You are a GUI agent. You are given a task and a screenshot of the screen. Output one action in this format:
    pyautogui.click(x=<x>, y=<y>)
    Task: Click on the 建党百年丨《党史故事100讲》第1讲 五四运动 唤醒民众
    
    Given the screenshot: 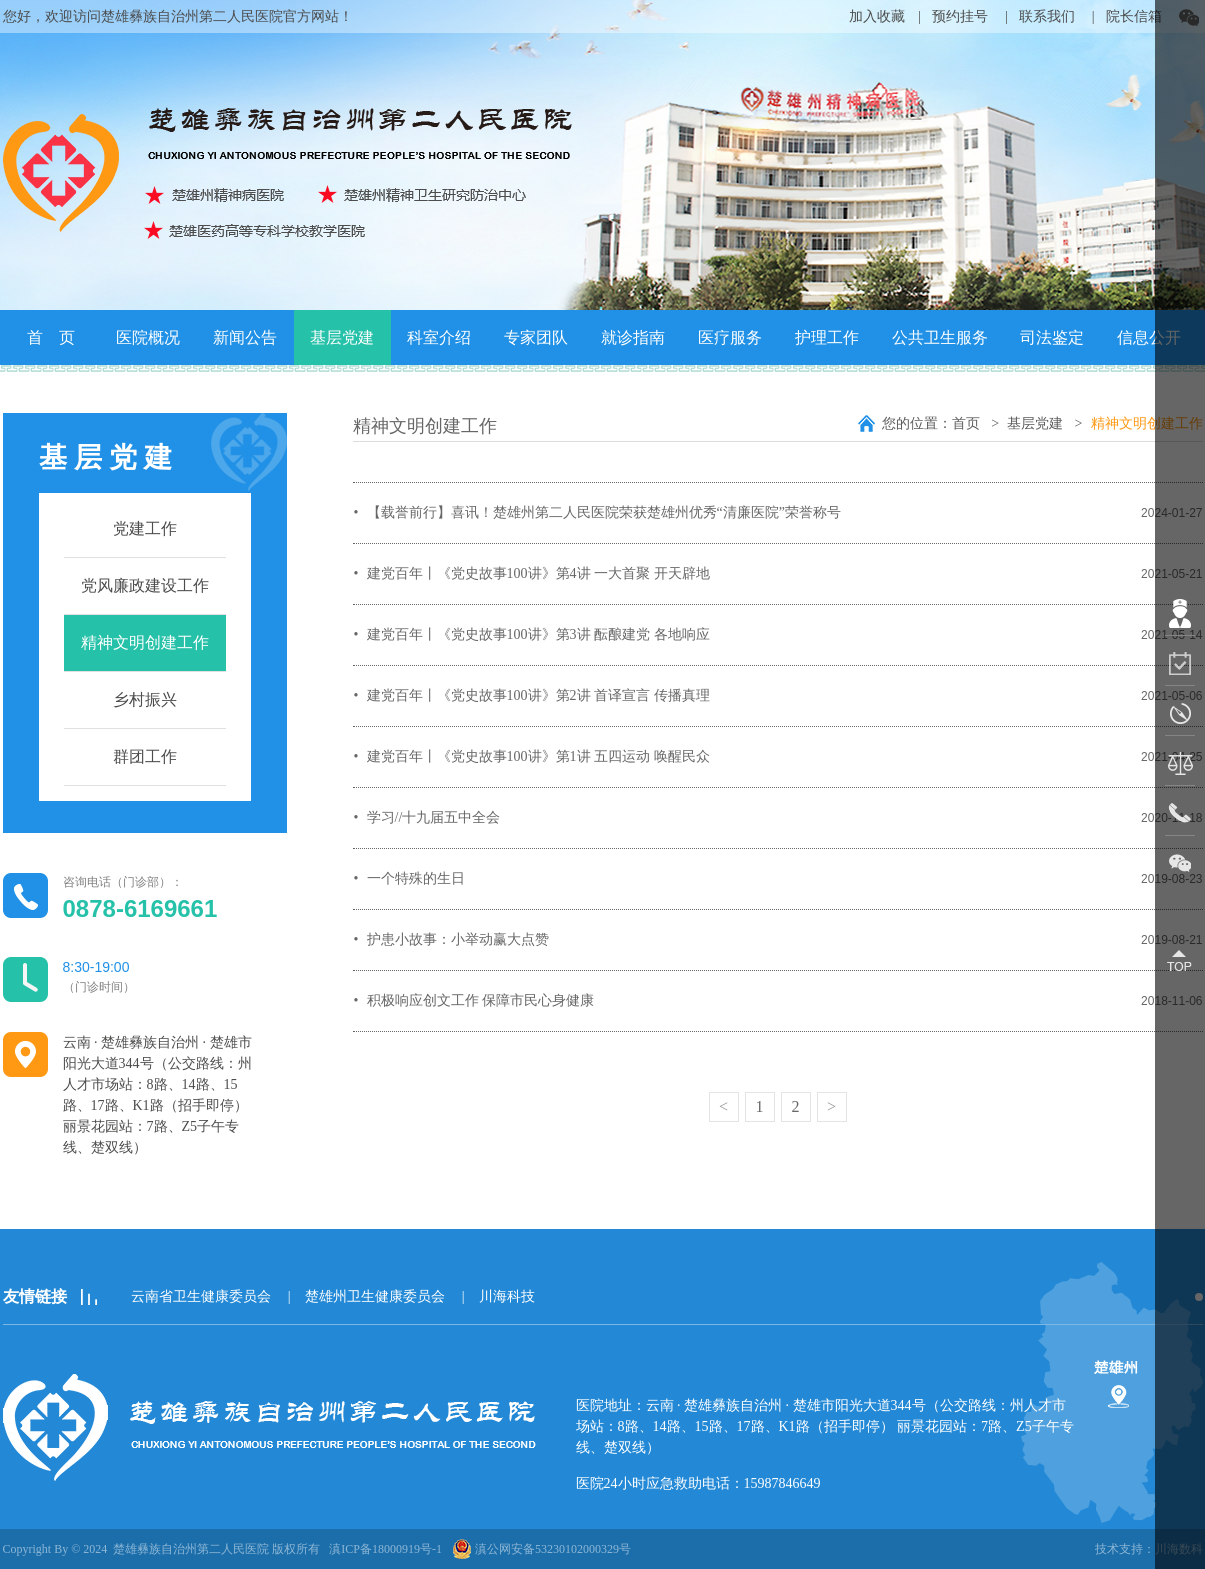 What is the action you would take?
    pyautogui.click(x=538, y=756)
    